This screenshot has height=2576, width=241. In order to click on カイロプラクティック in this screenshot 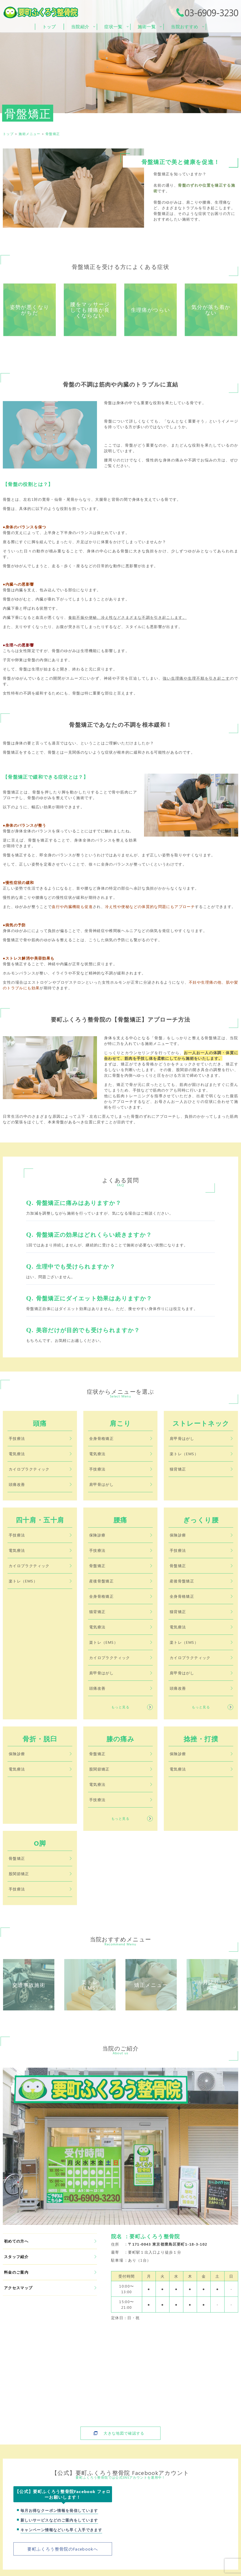, I will do `click(40, 1469)`.